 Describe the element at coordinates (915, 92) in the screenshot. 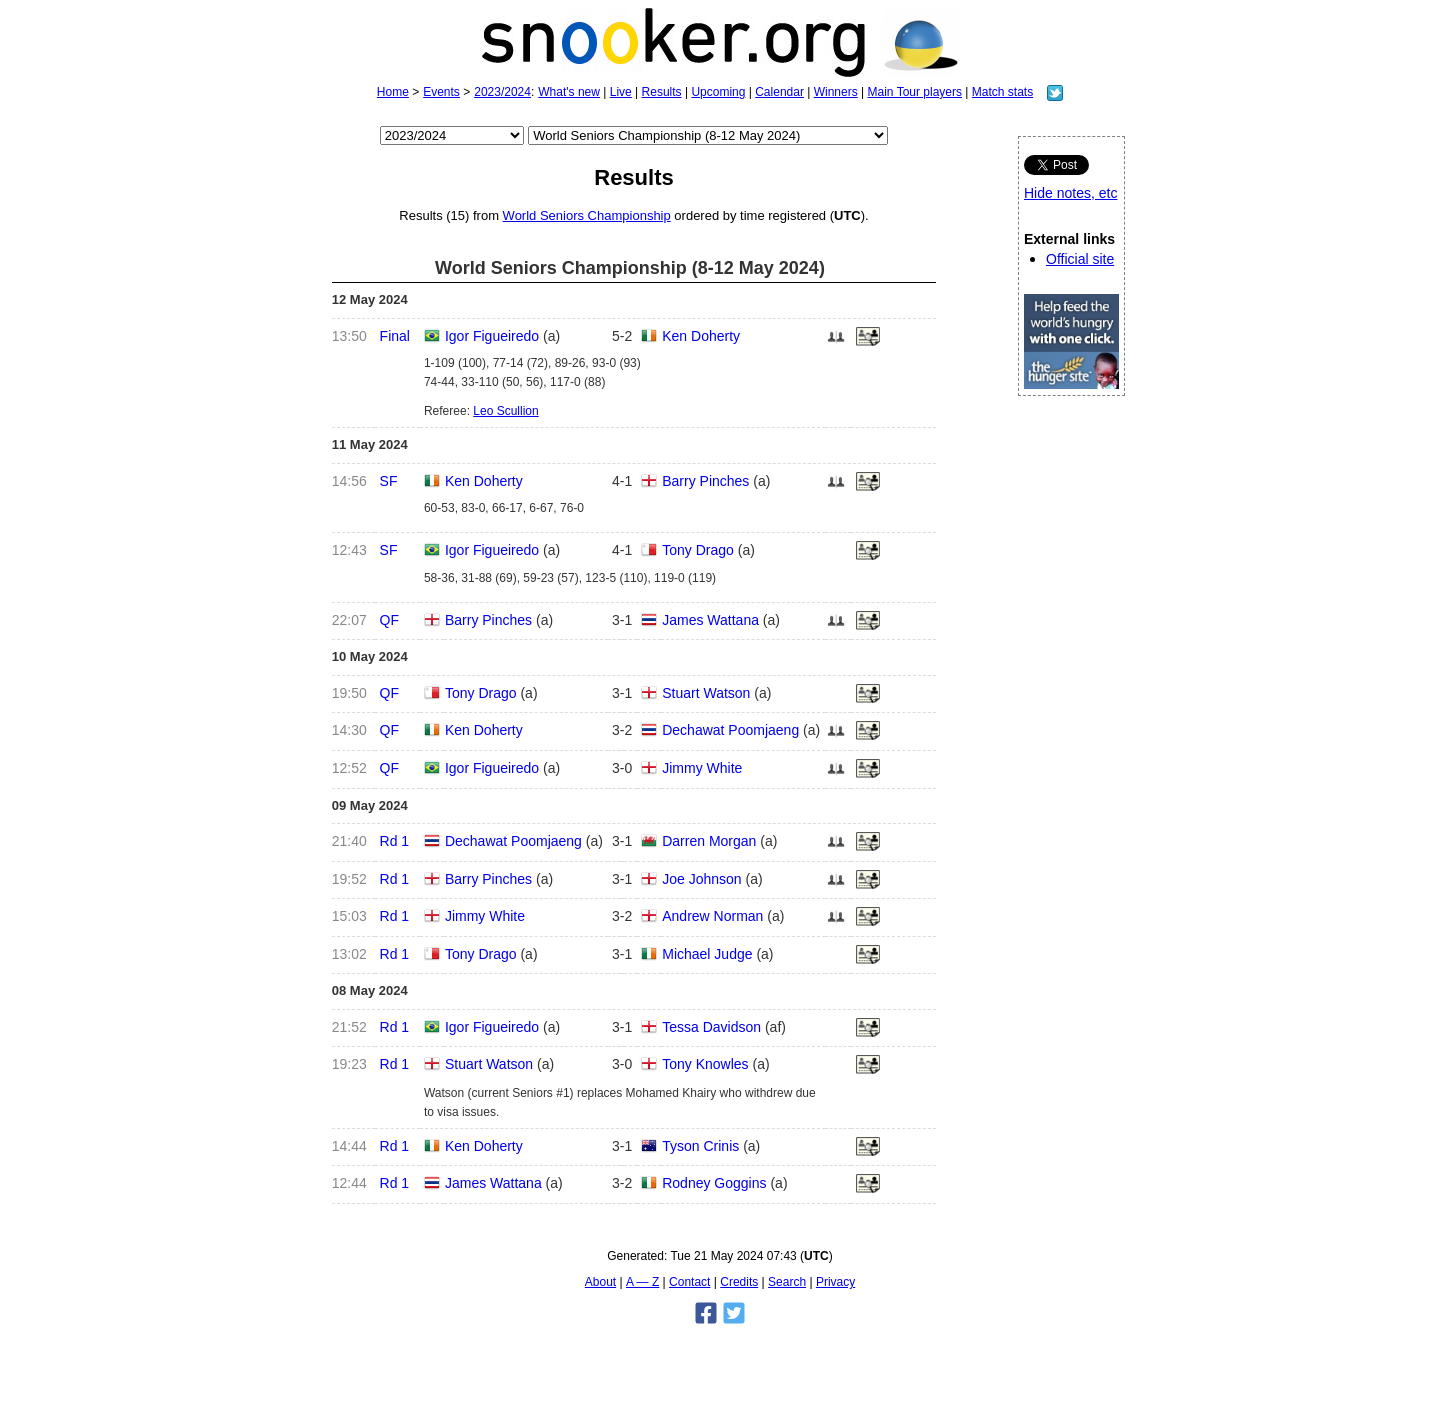

I see `Main Tour players` at that location.